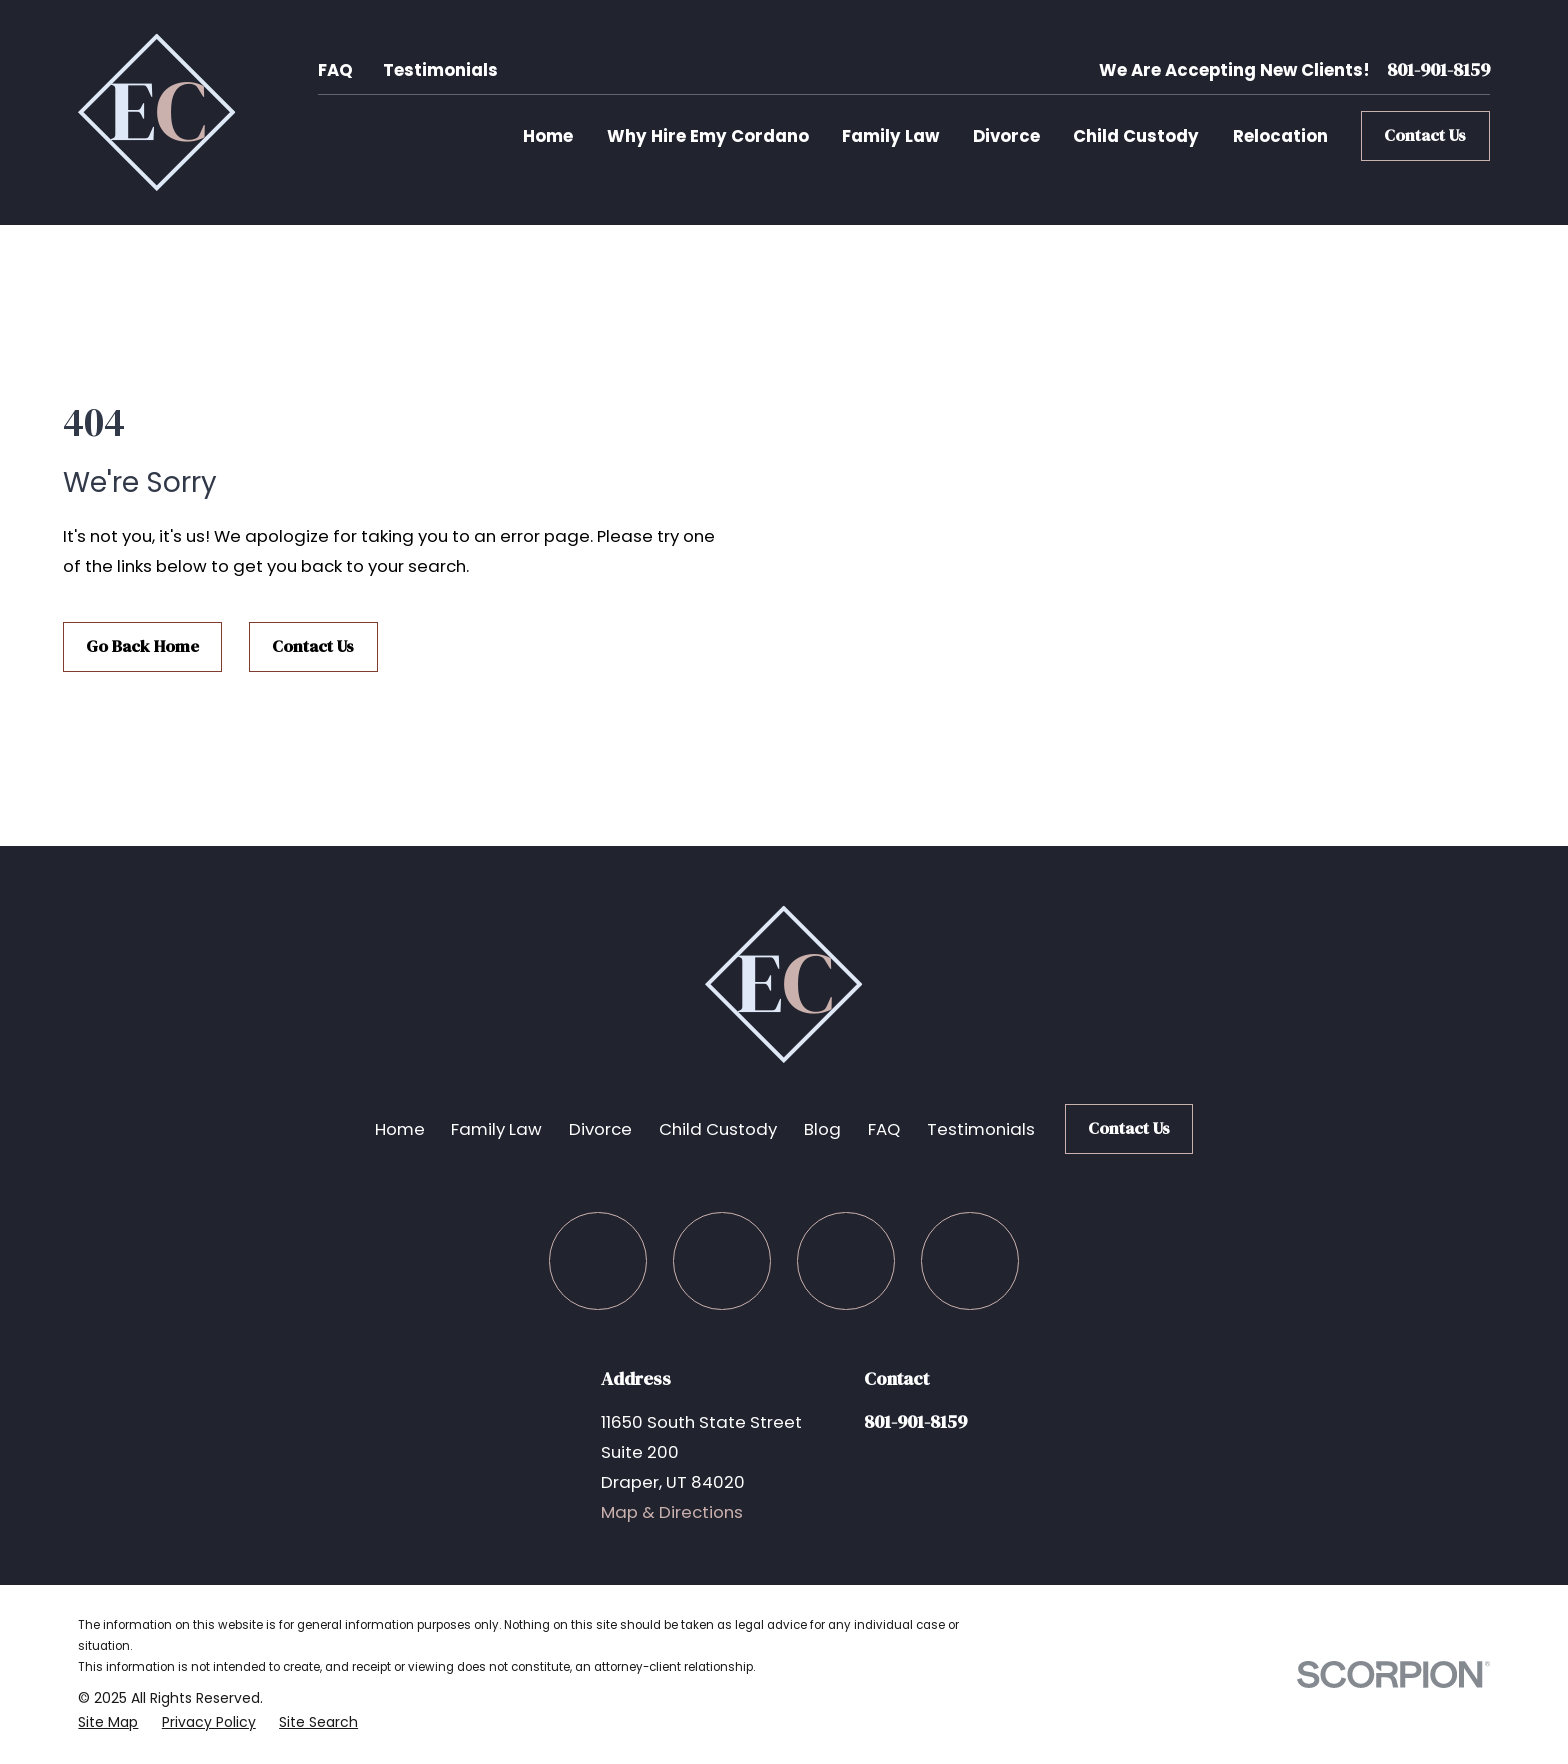 This screenshot has height=1764, width=1568. Describe the element at coordinates (1280, 136) in the screenshot. I see `Relocation [menuitem]` at that location.